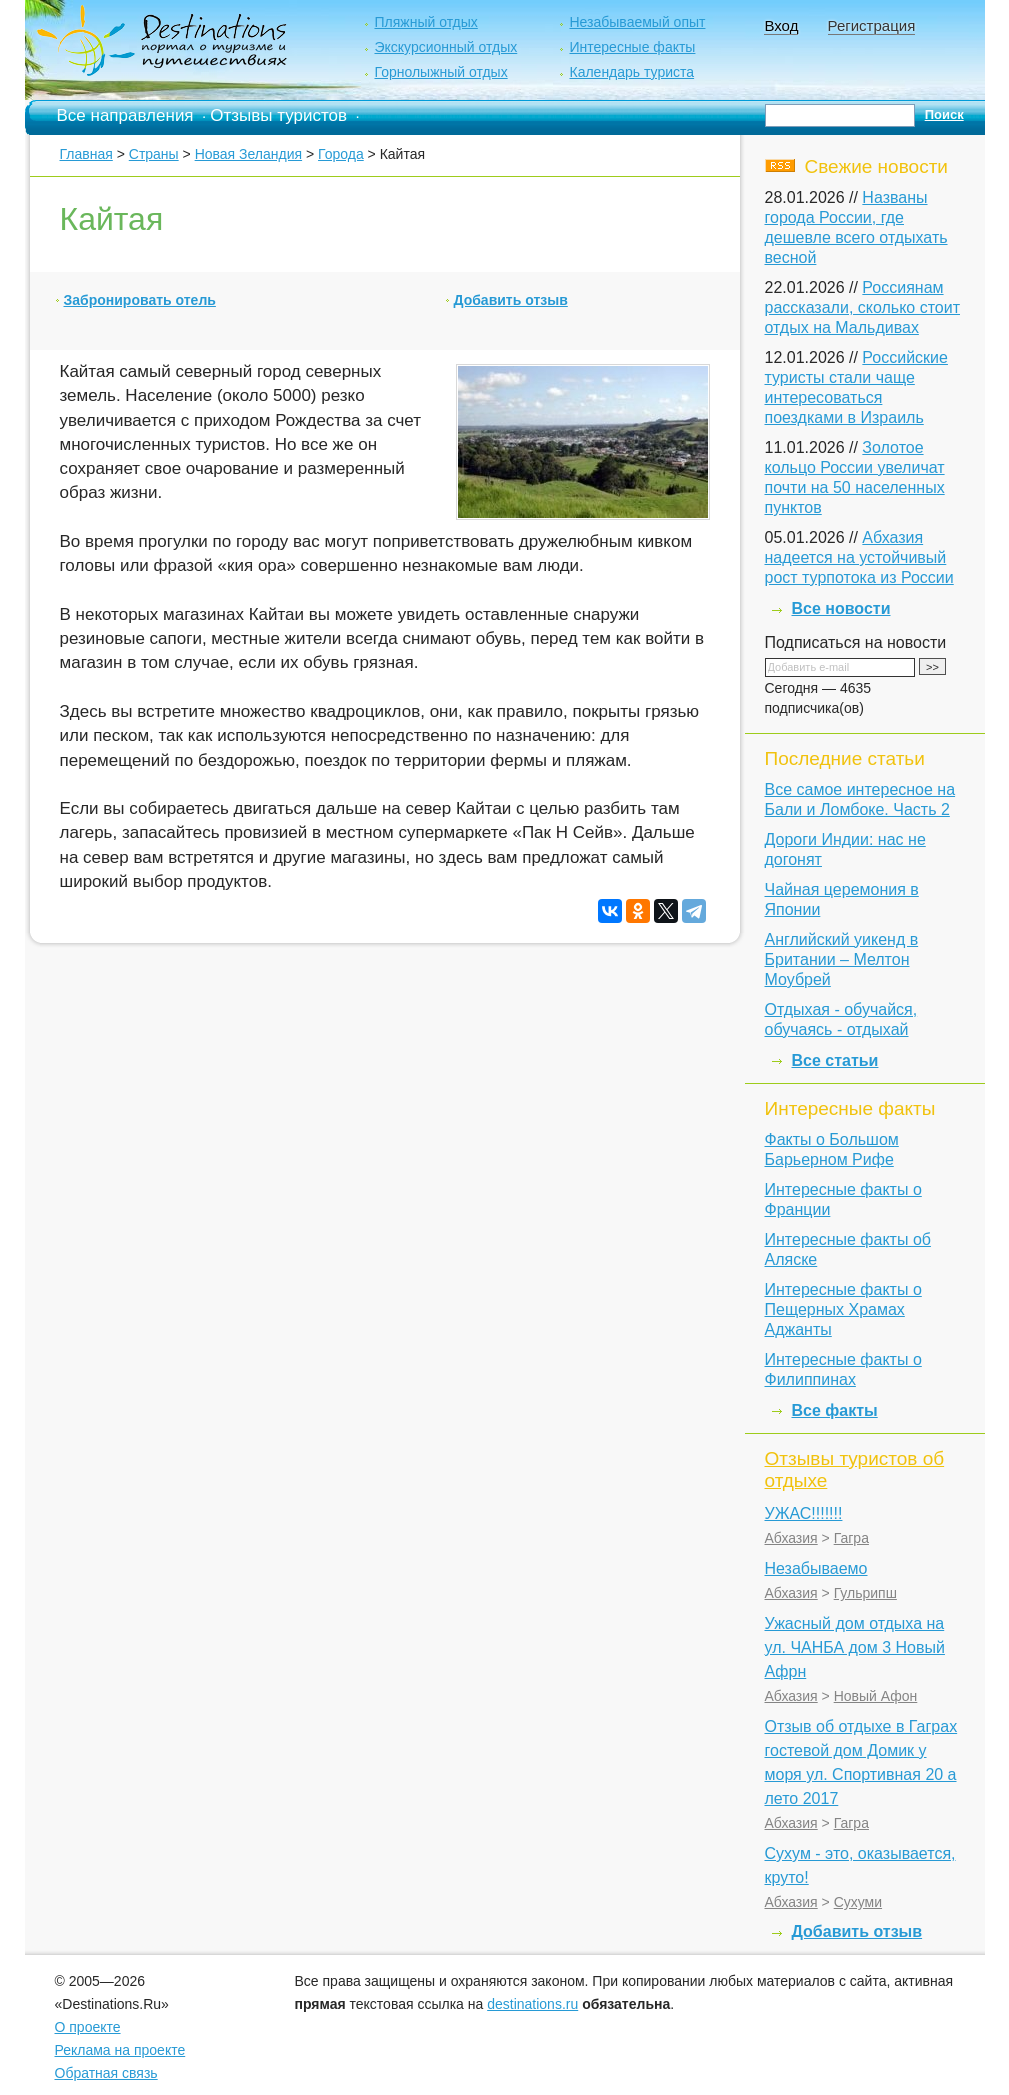  Describe the element at coordinates (632, 47) in the screenshot. I see `Интересные факты` at that location.